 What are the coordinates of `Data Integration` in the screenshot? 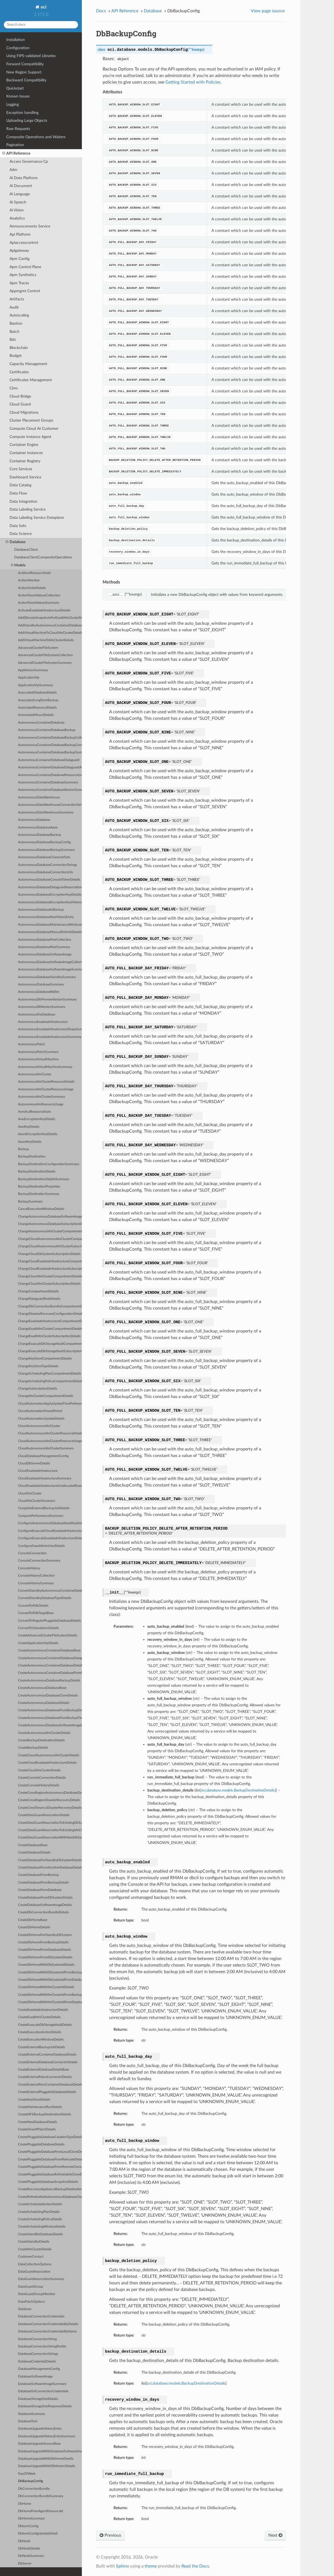 It's located at (23, 501).